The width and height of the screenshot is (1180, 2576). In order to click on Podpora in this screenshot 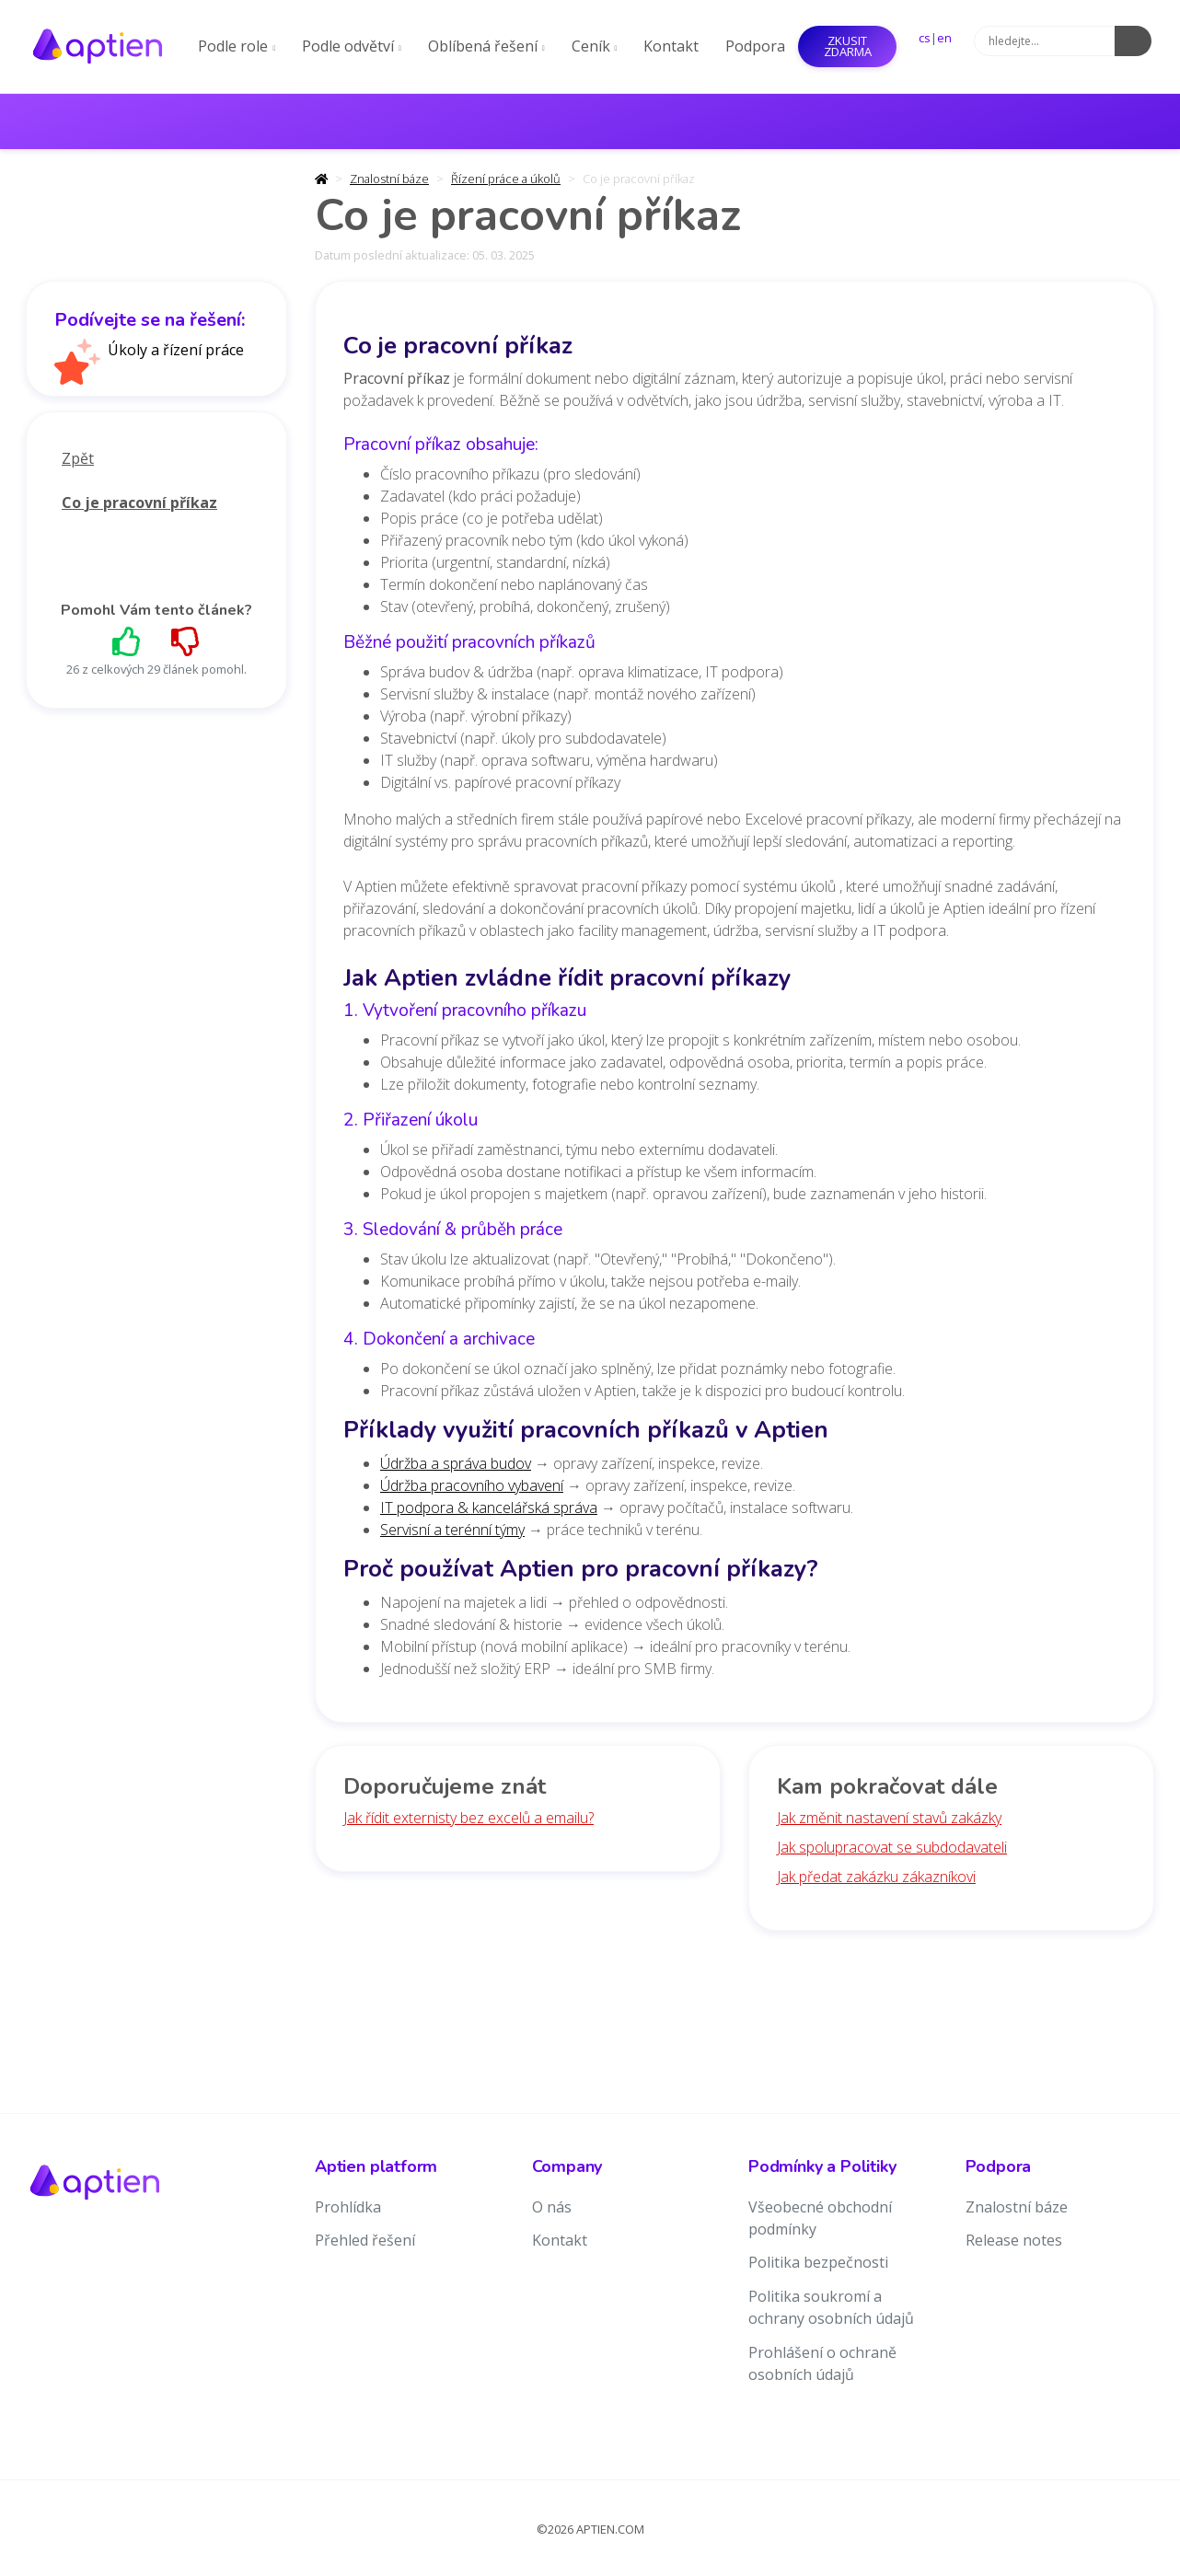, I will do `click(755, 46)`.